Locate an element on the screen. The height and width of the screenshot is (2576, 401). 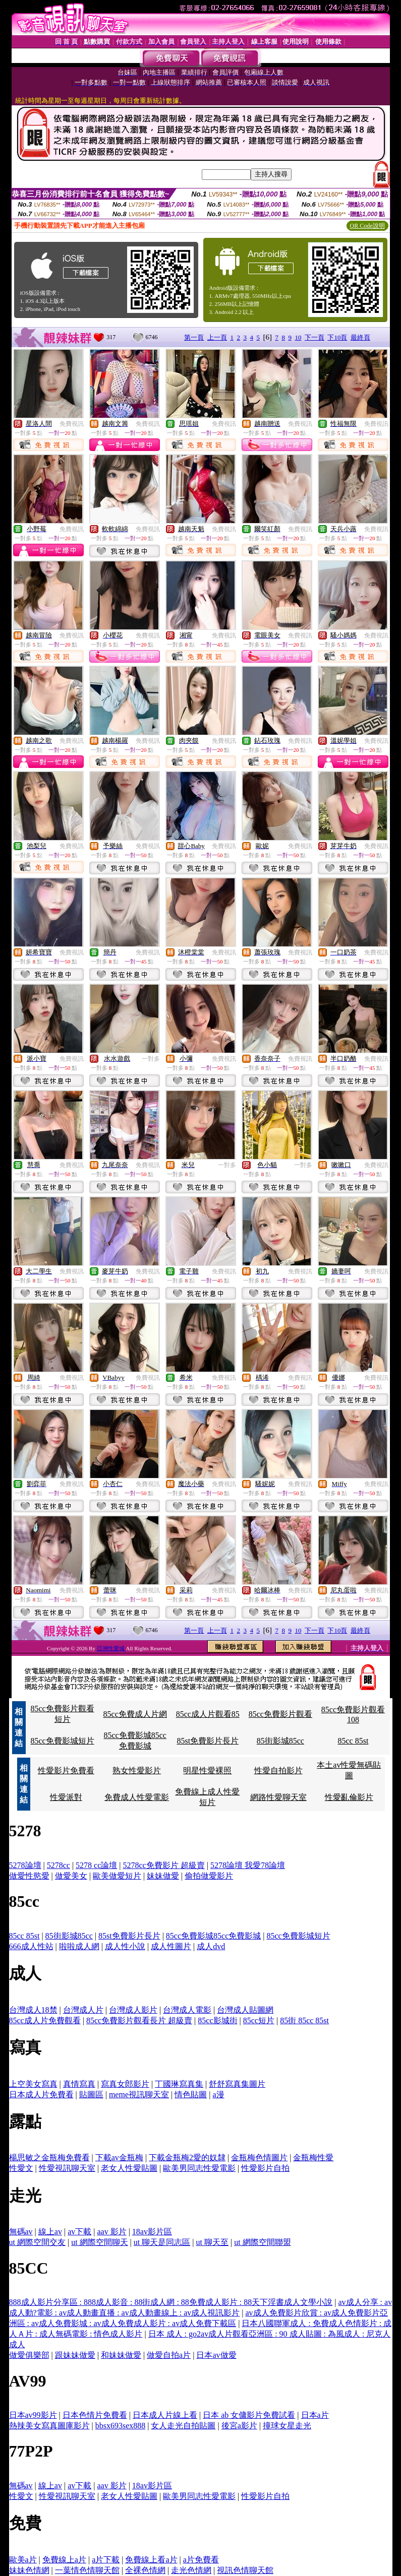
日本成人片免費看 is located at coordinates (41, 2094).